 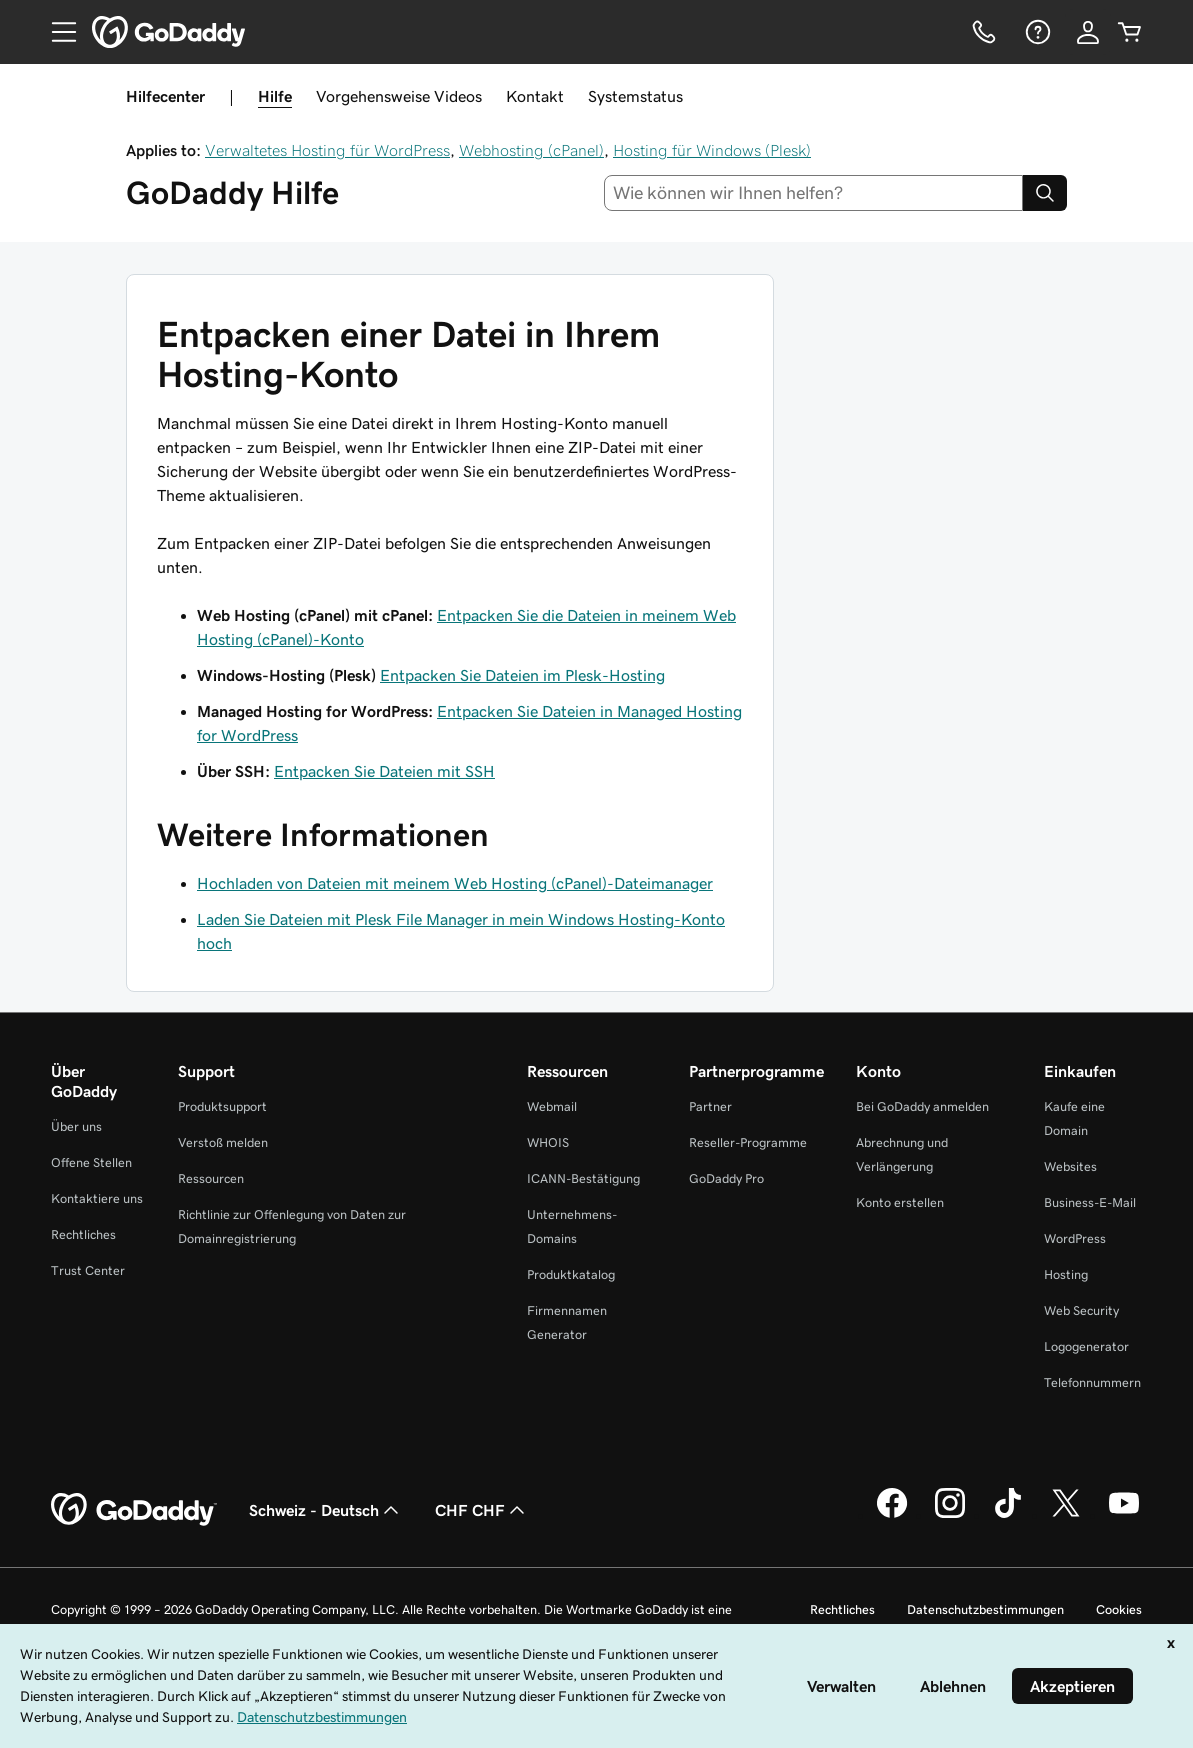 I want to click on [GoDaddy Home Page], so click(x=134, y=1510).